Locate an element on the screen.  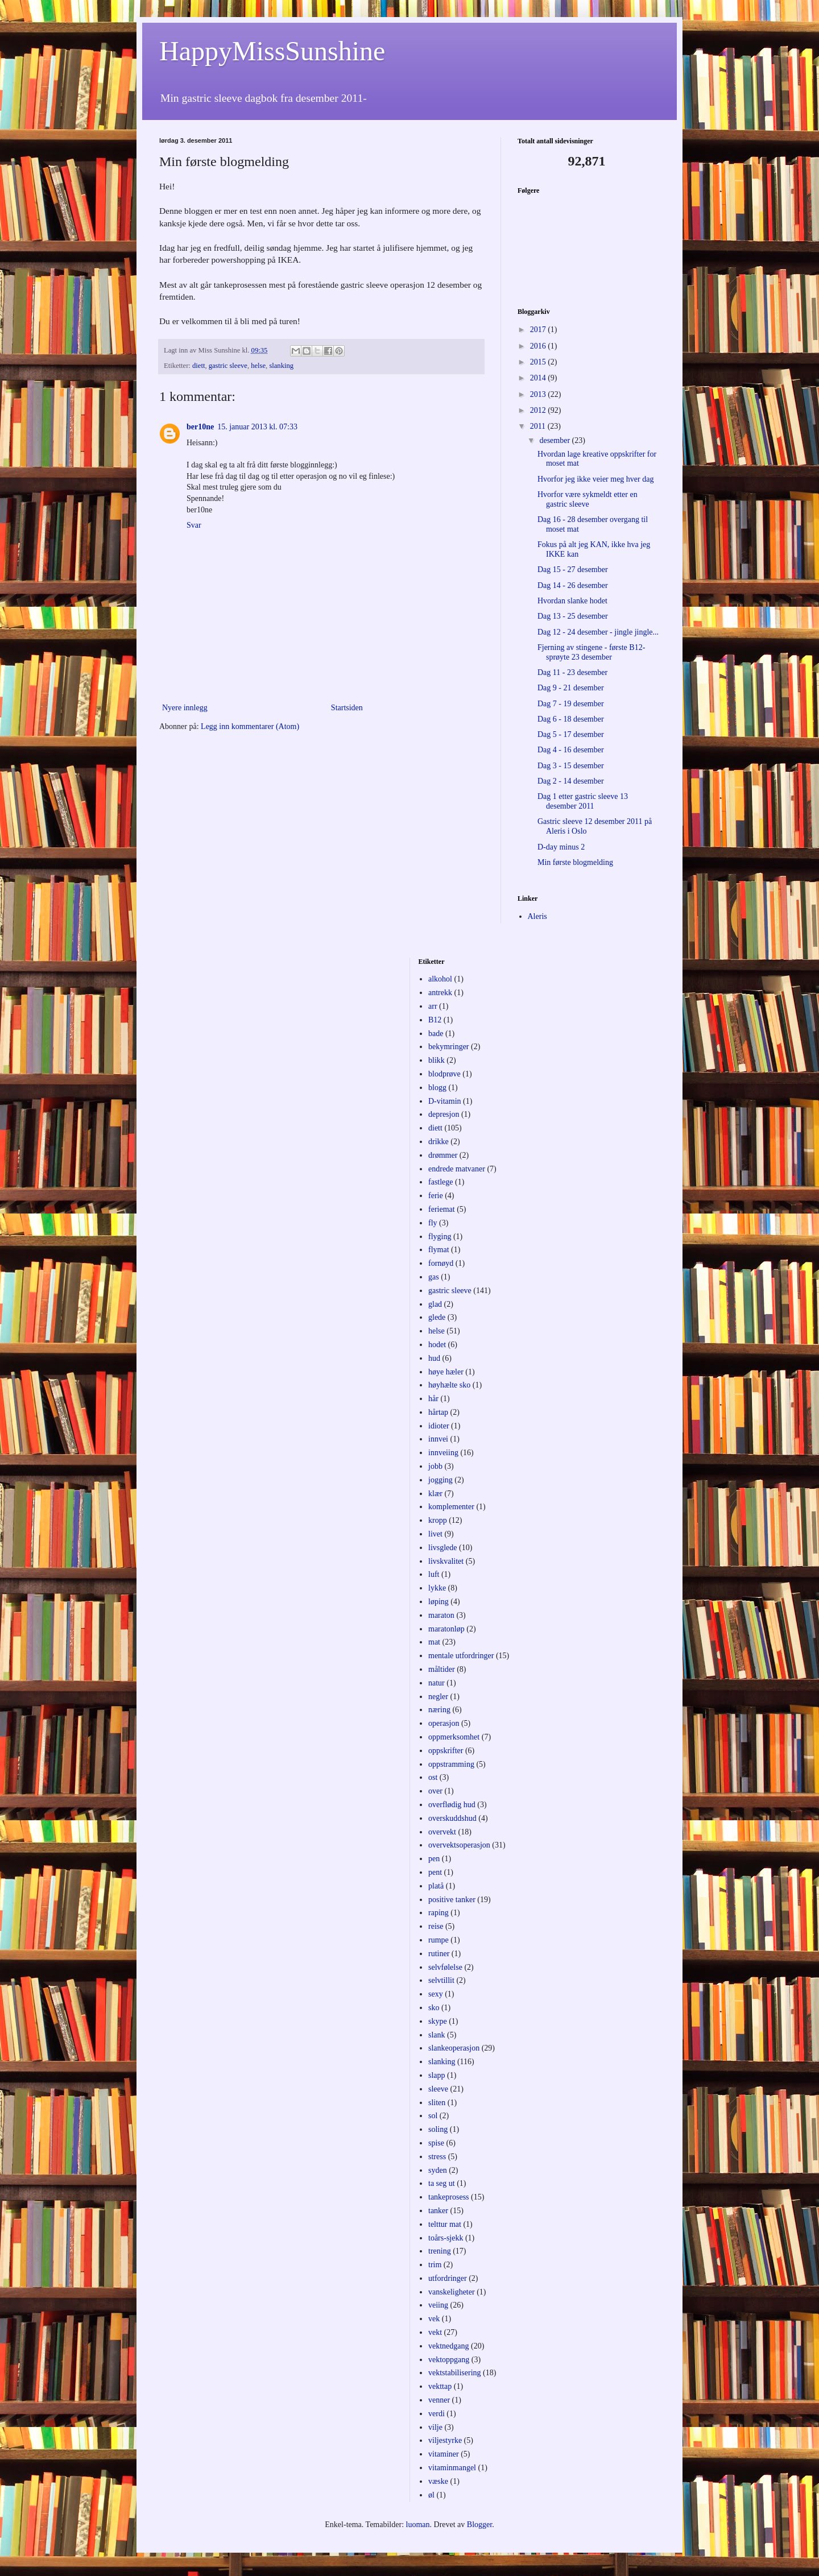
reise is located at coordinates (435, 1926).